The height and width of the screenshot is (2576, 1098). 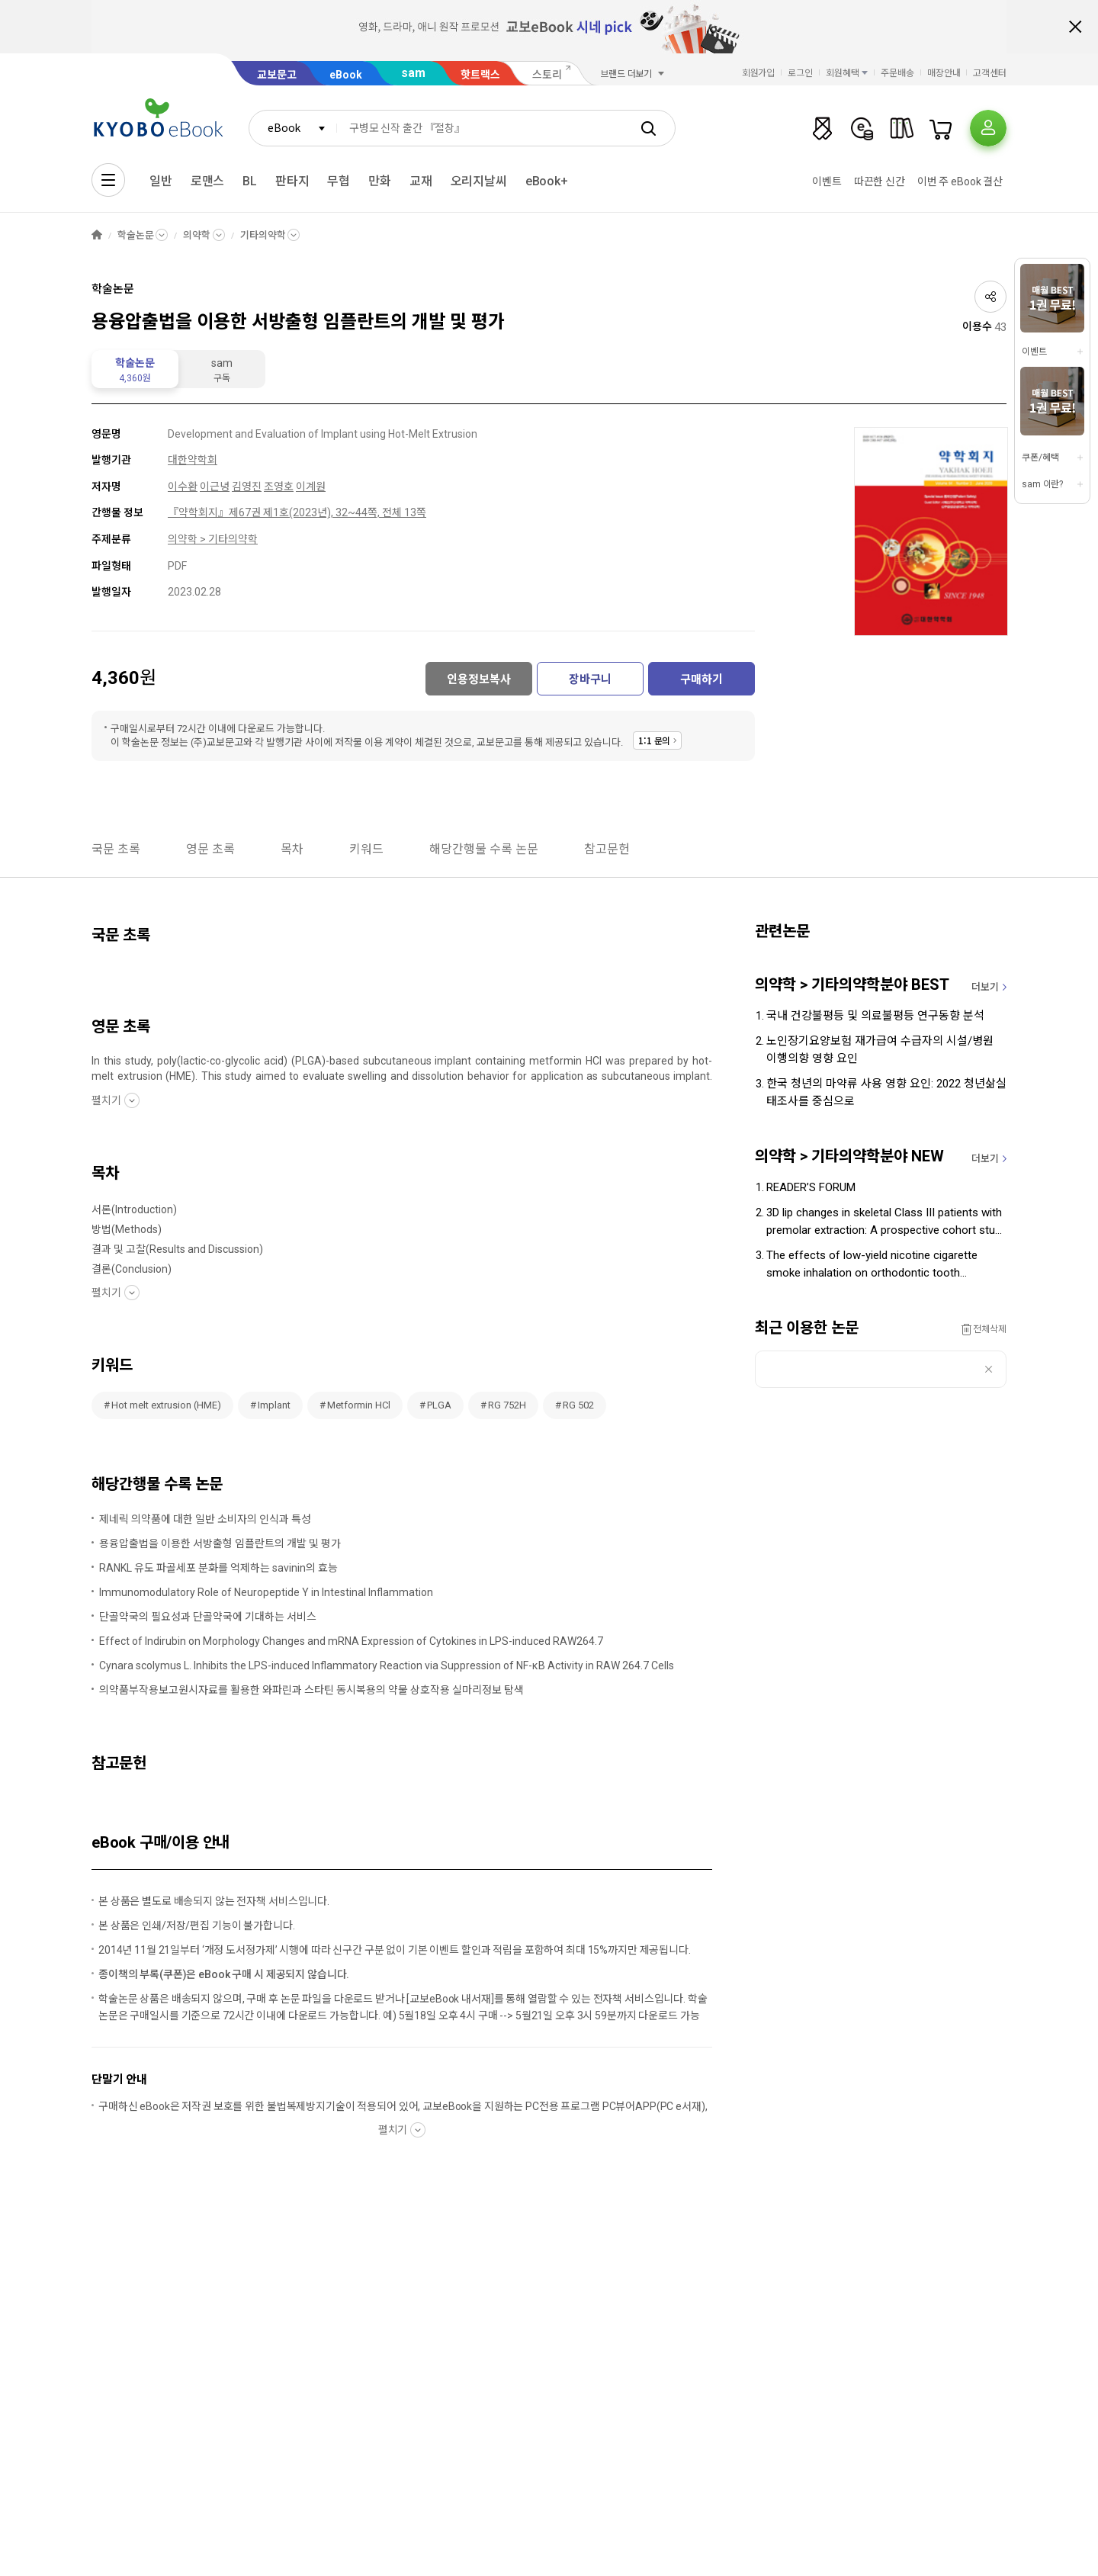 I want to click on 회원가입, so click(x=758, y=73).